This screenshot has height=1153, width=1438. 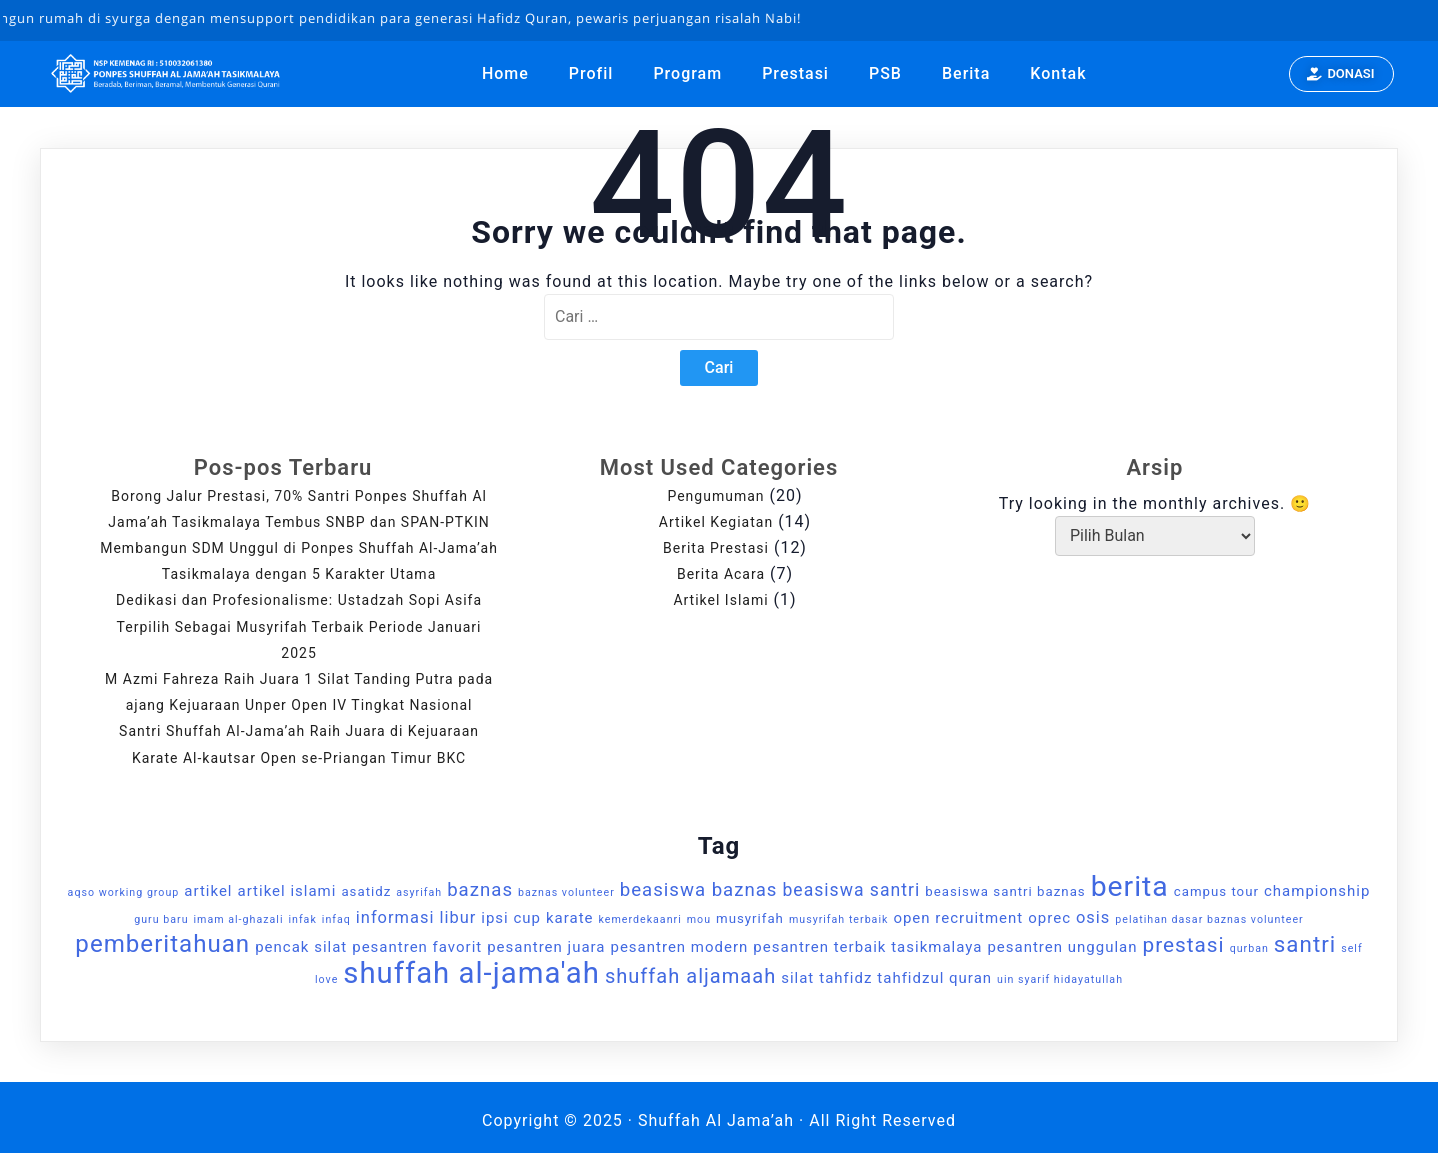 What do you see at coordinates (934, 978) in the screenshot?
I see `tahfidzul quran [tahfidzul quran (3 item)]` at bounding box center [934, 978].